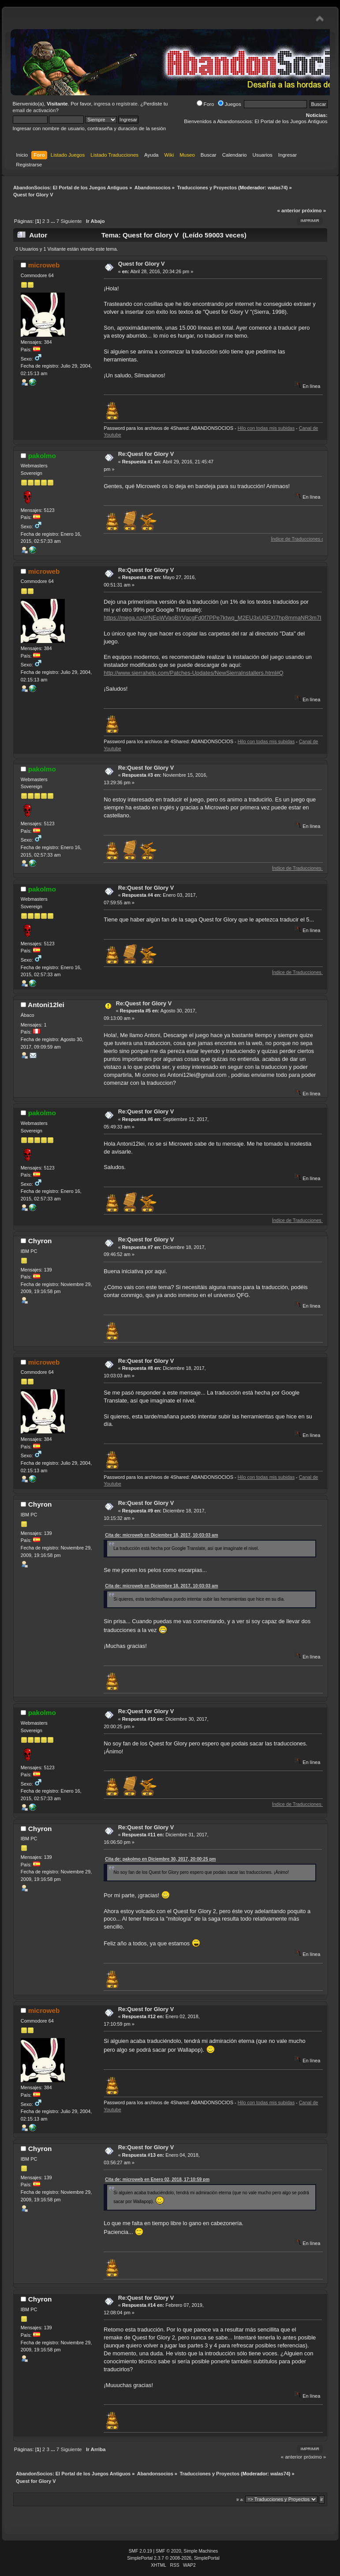 Image resolution: width=340 pixels, height=2576 pixels. I want to click on SimplePortal 2.3.7 © 2008-2026, SimplePortal, so click(173, 2558).